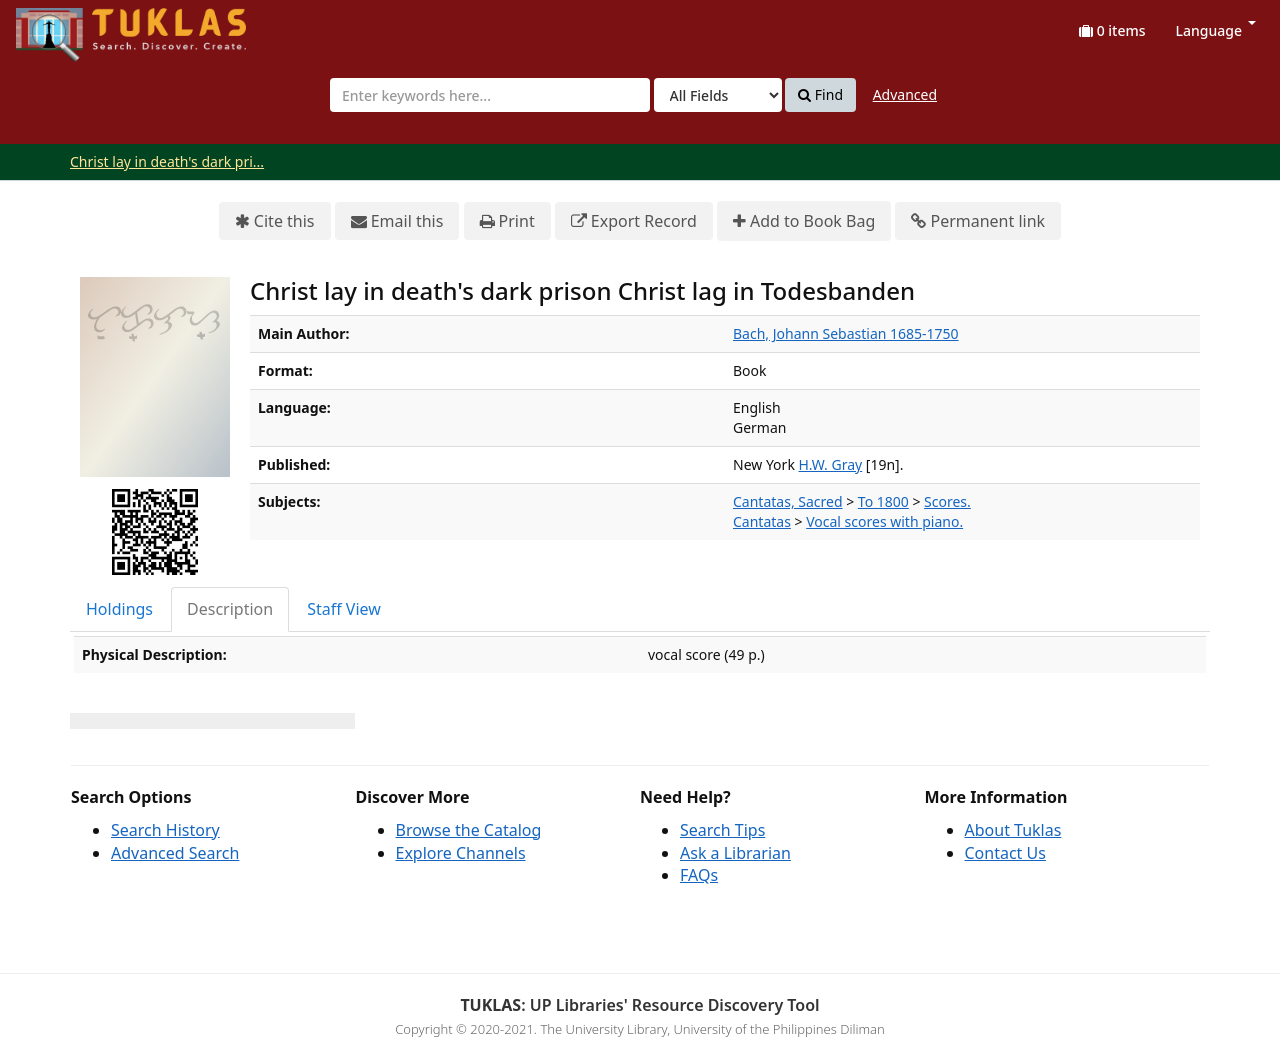 The image size is (1280, 1050). I want to click on UPFind, so click(65, 25).